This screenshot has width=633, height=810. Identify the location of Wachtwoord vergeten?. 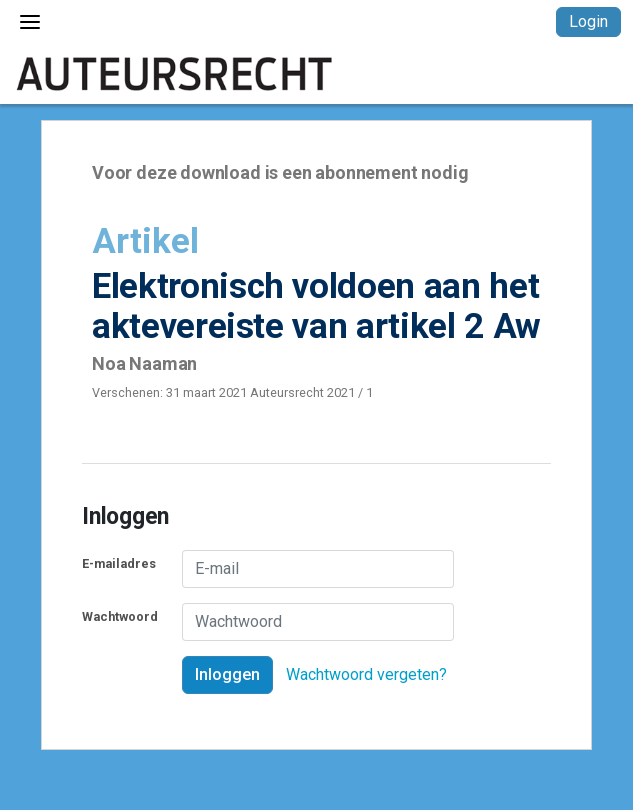
(366, 674).